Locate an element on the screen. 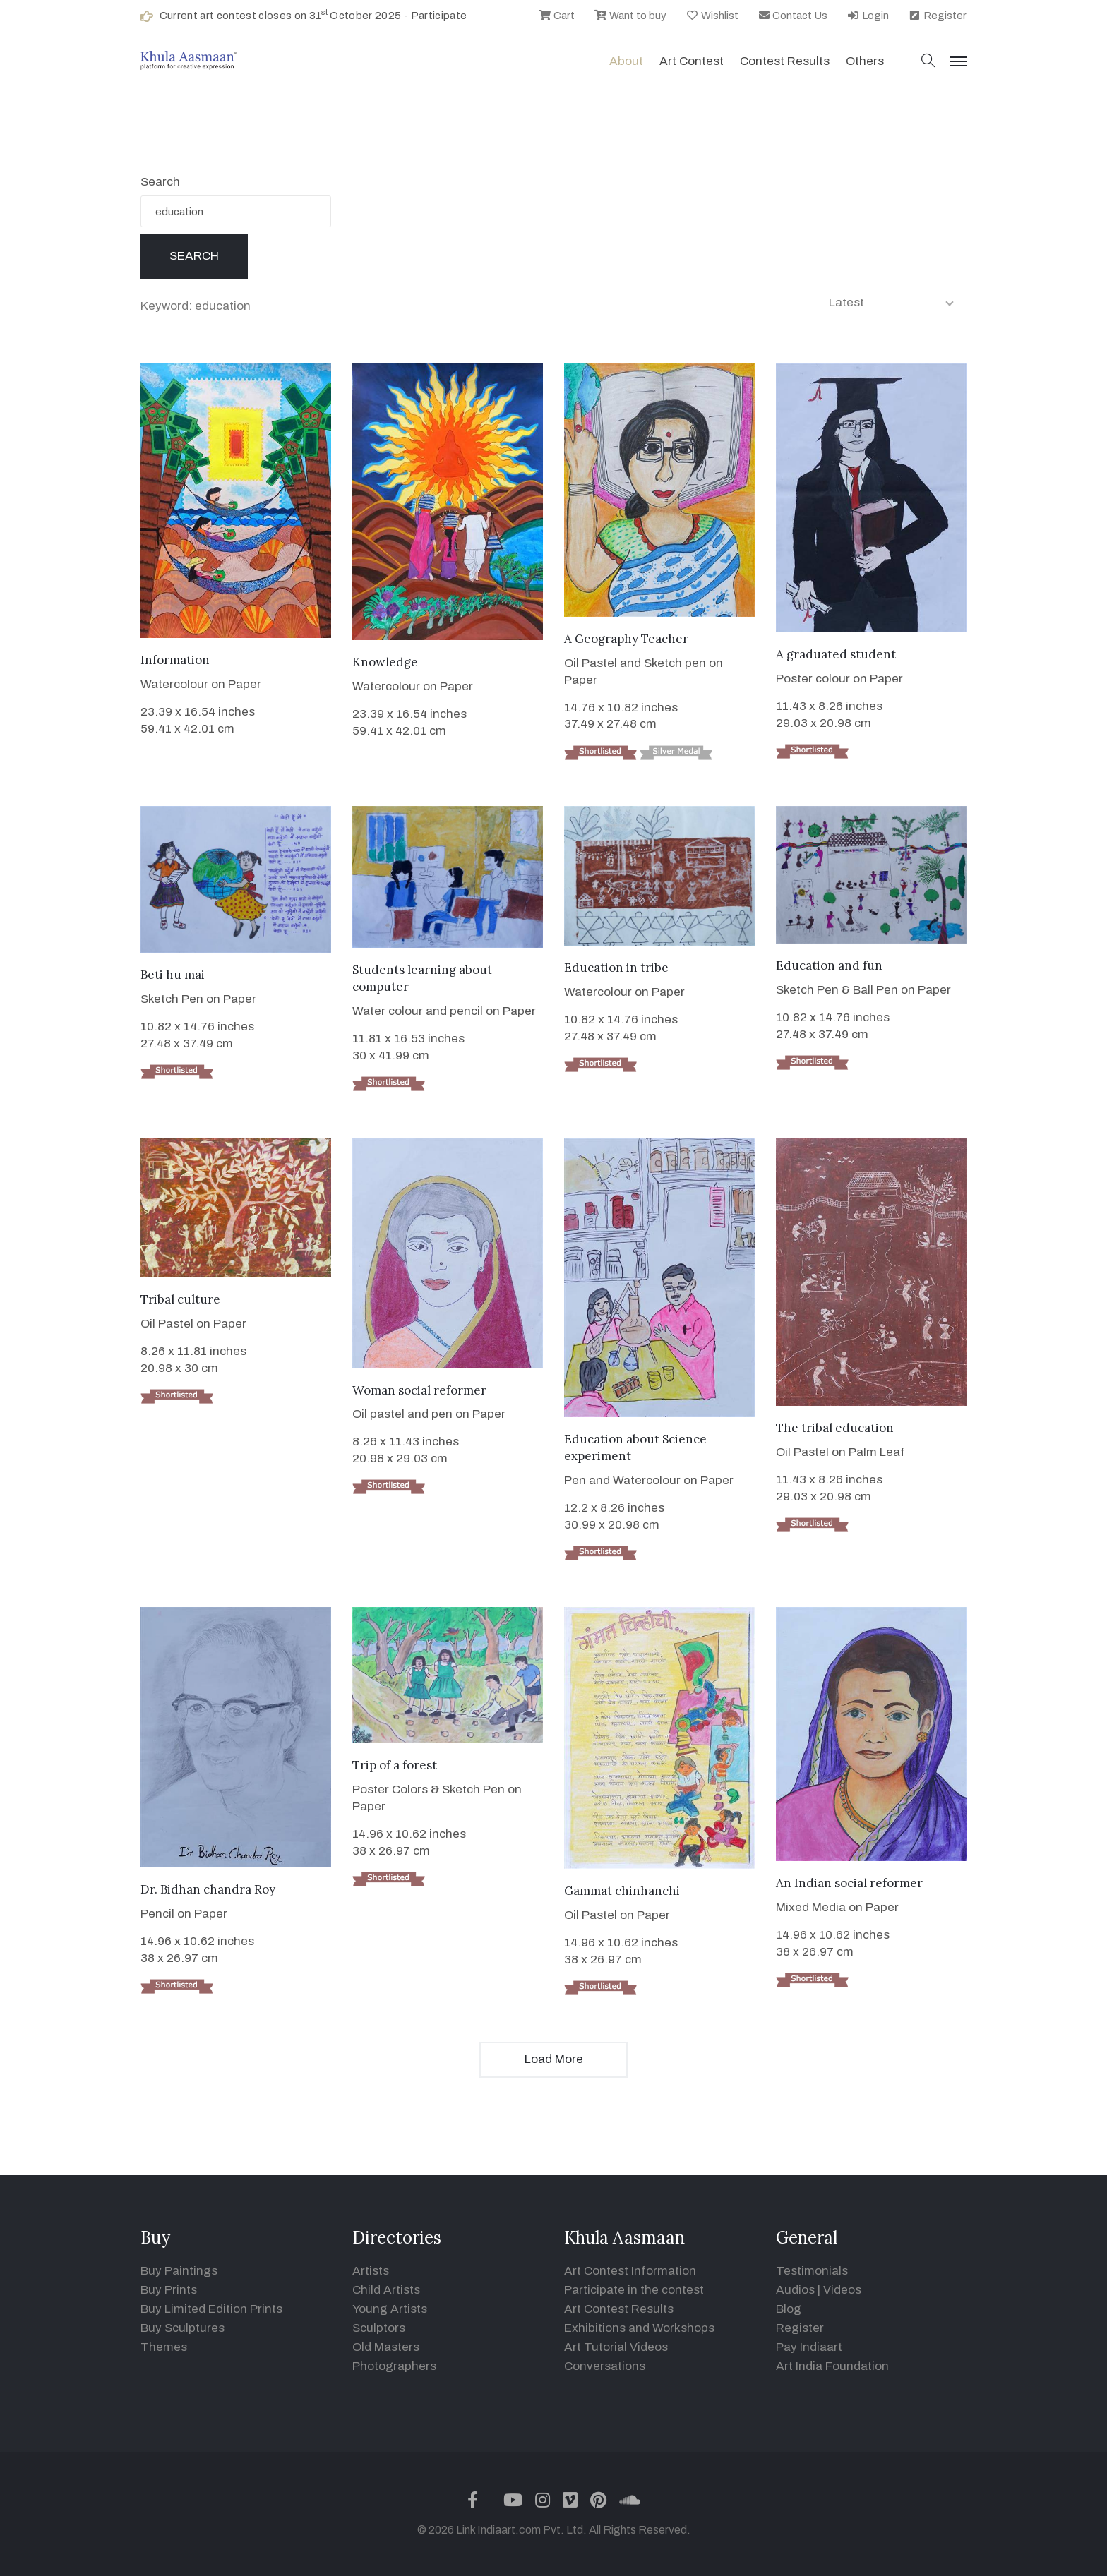  Art Contest Information is located at coordinates (630, 2270).